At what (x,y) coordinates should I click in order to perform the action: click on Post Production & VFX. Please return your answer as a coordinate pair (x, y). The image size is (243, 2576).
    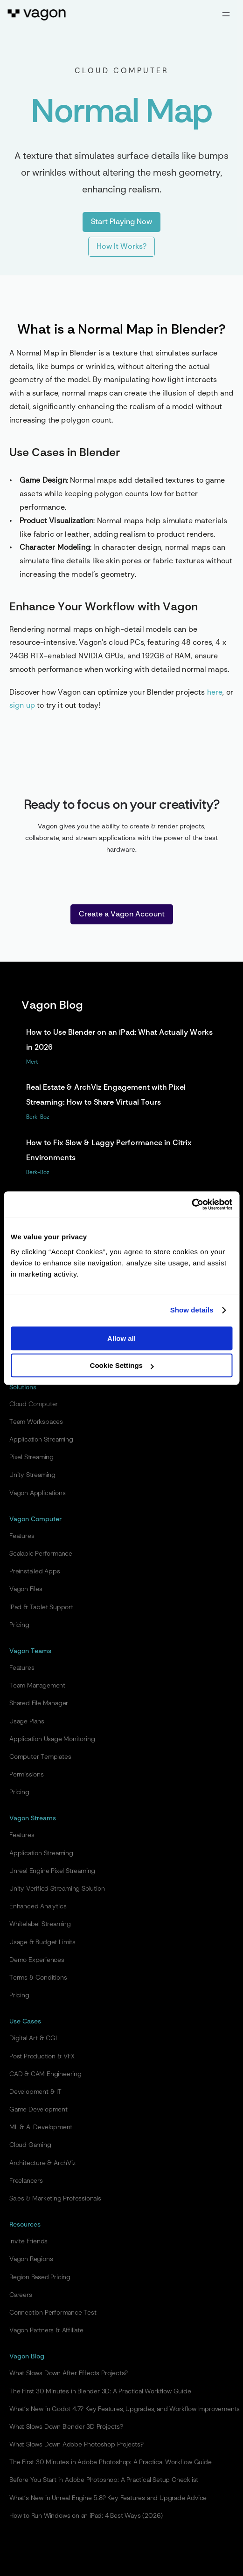
    Looking at the image, I should click on (42, 2056).